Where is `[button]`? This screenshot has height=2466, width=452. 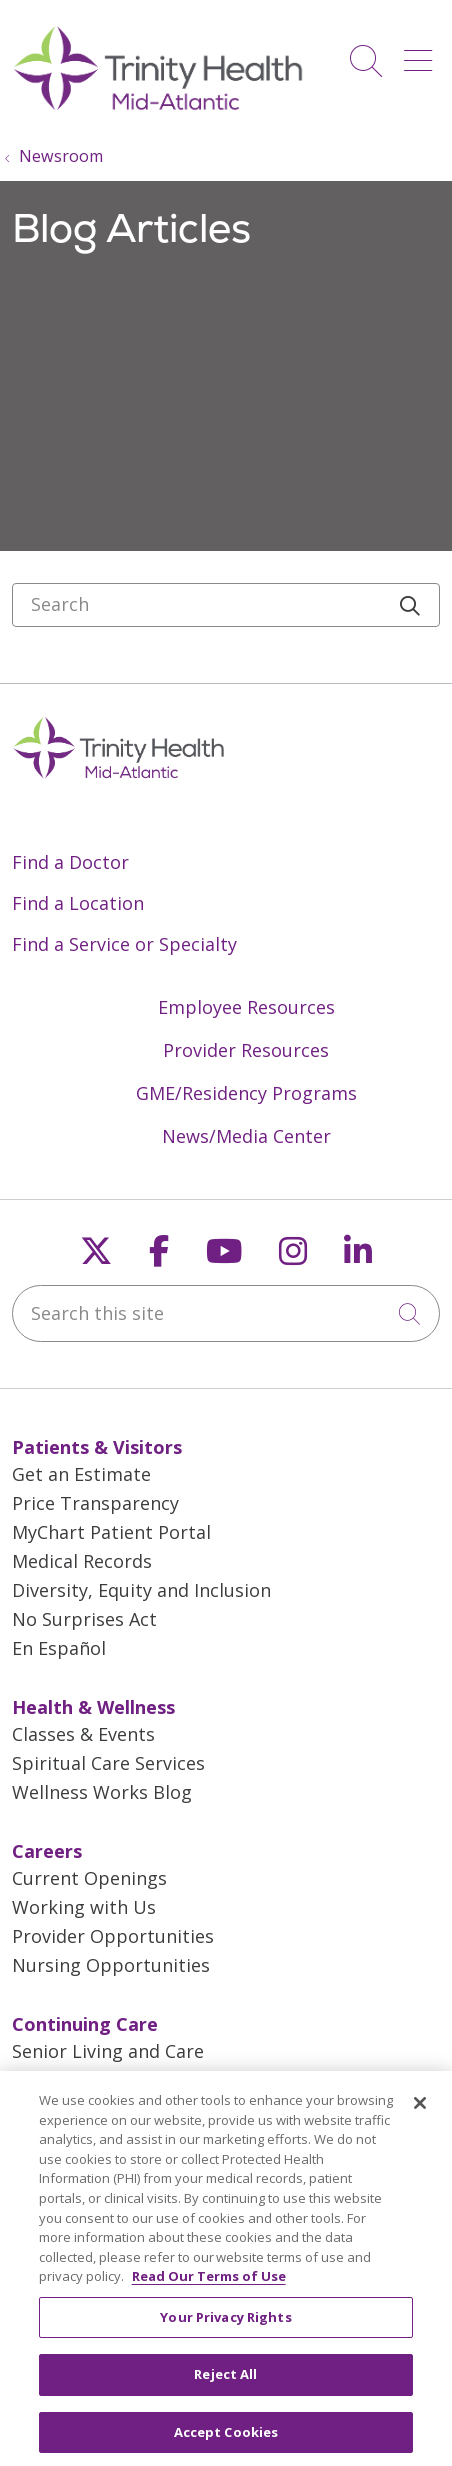 [button] is located at coordinates (422, 53).